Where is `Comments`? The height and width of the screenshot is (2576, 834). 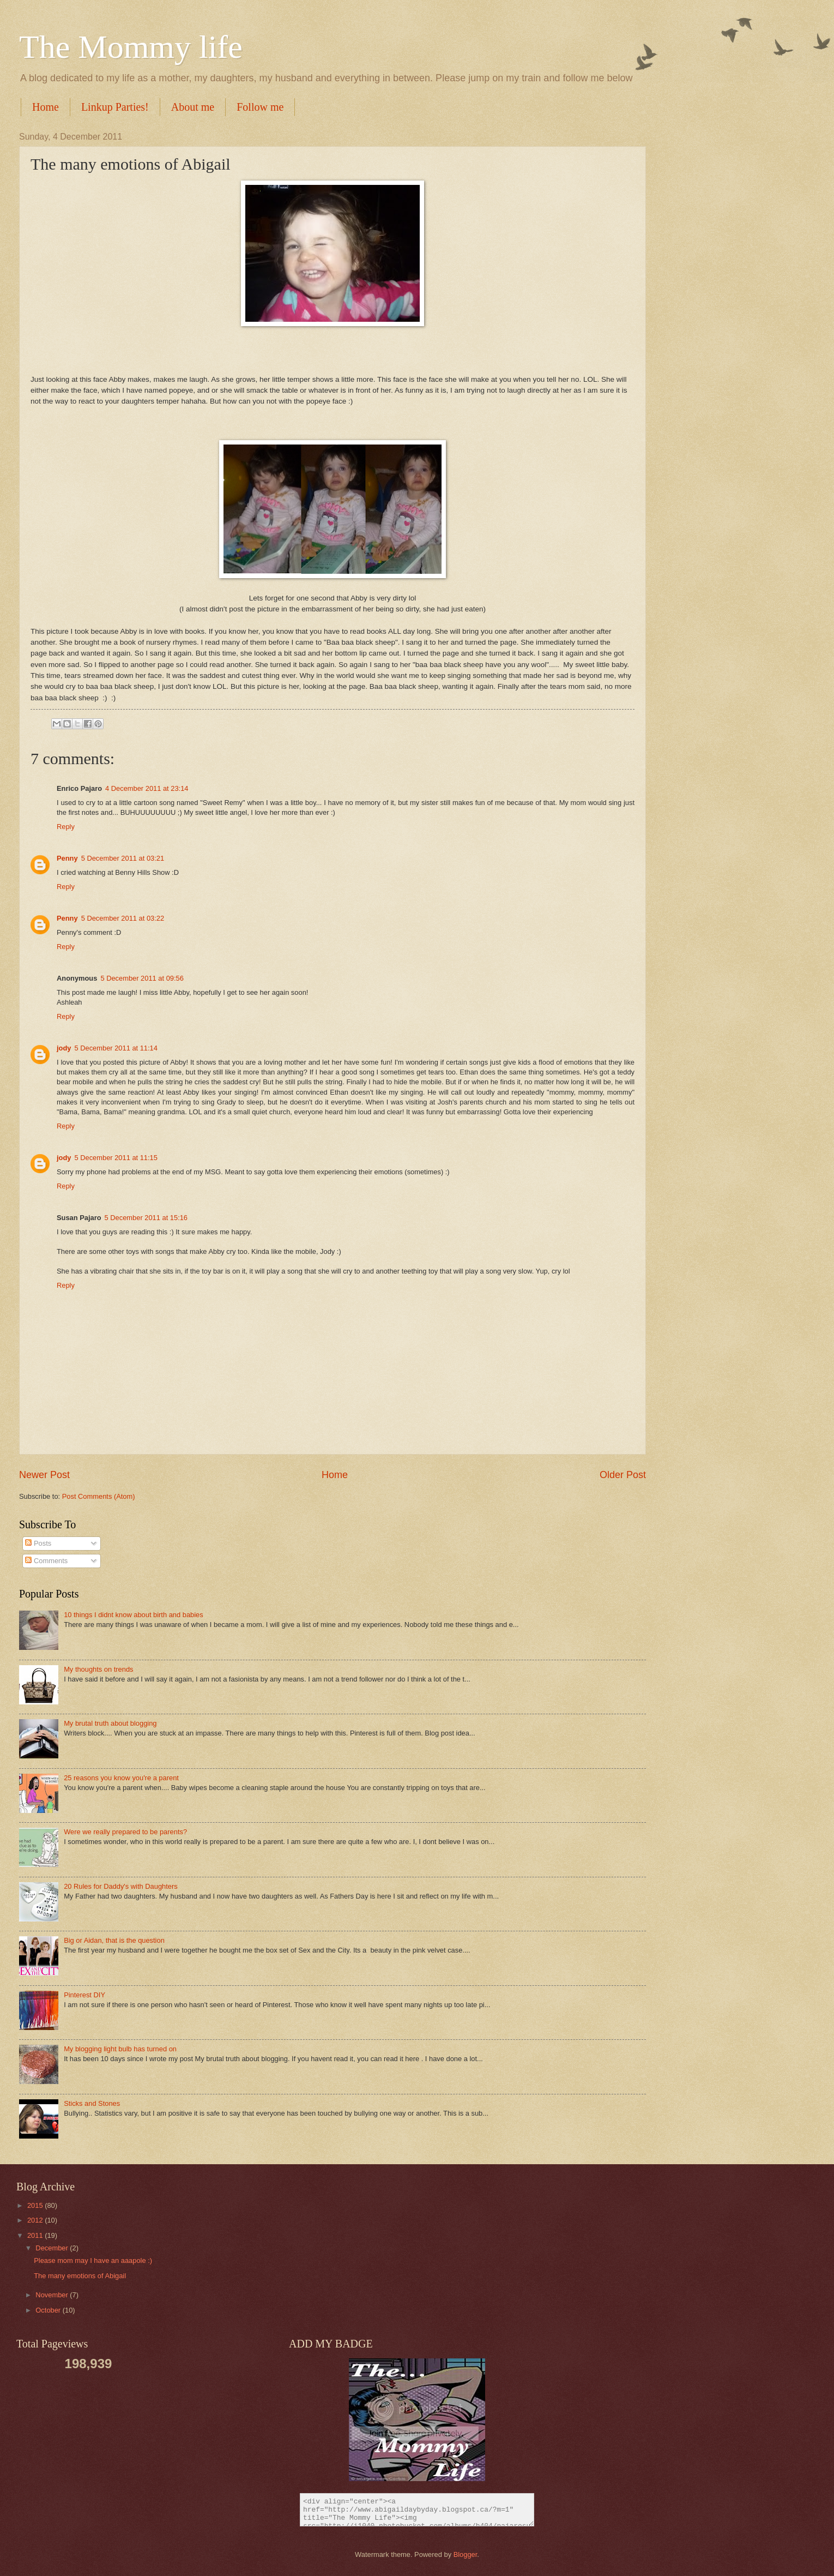
Comments is located at coordinates (46, 1561).